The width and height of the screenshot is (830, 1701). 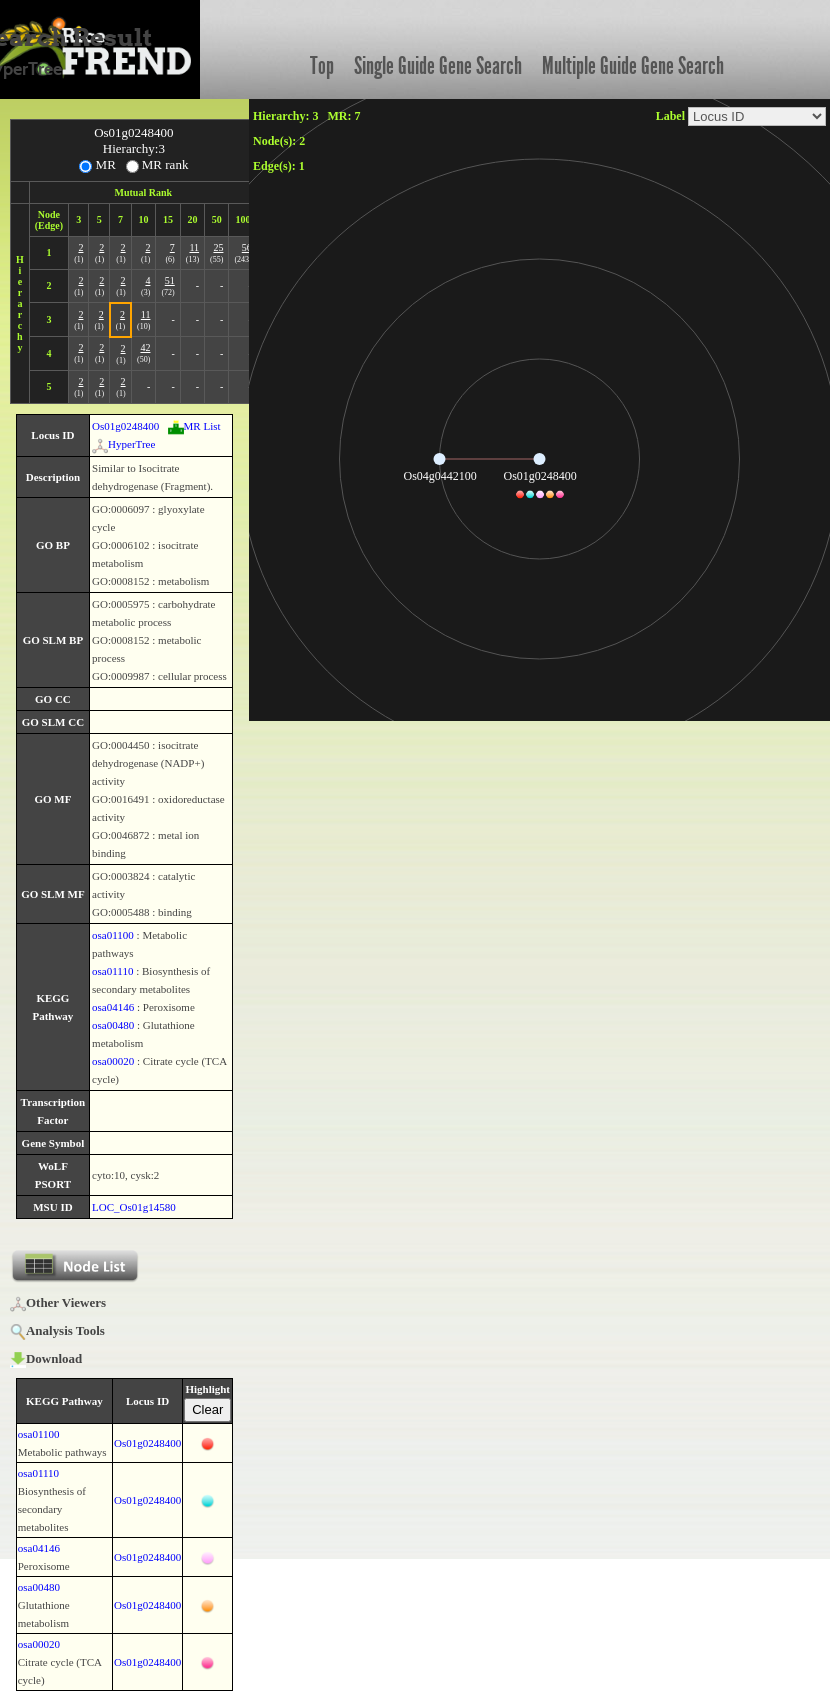 What do you see at coordinates (438, 66) in the screenshot?
I see `Single Guide Gene Search` at bounding box center [438, 66].